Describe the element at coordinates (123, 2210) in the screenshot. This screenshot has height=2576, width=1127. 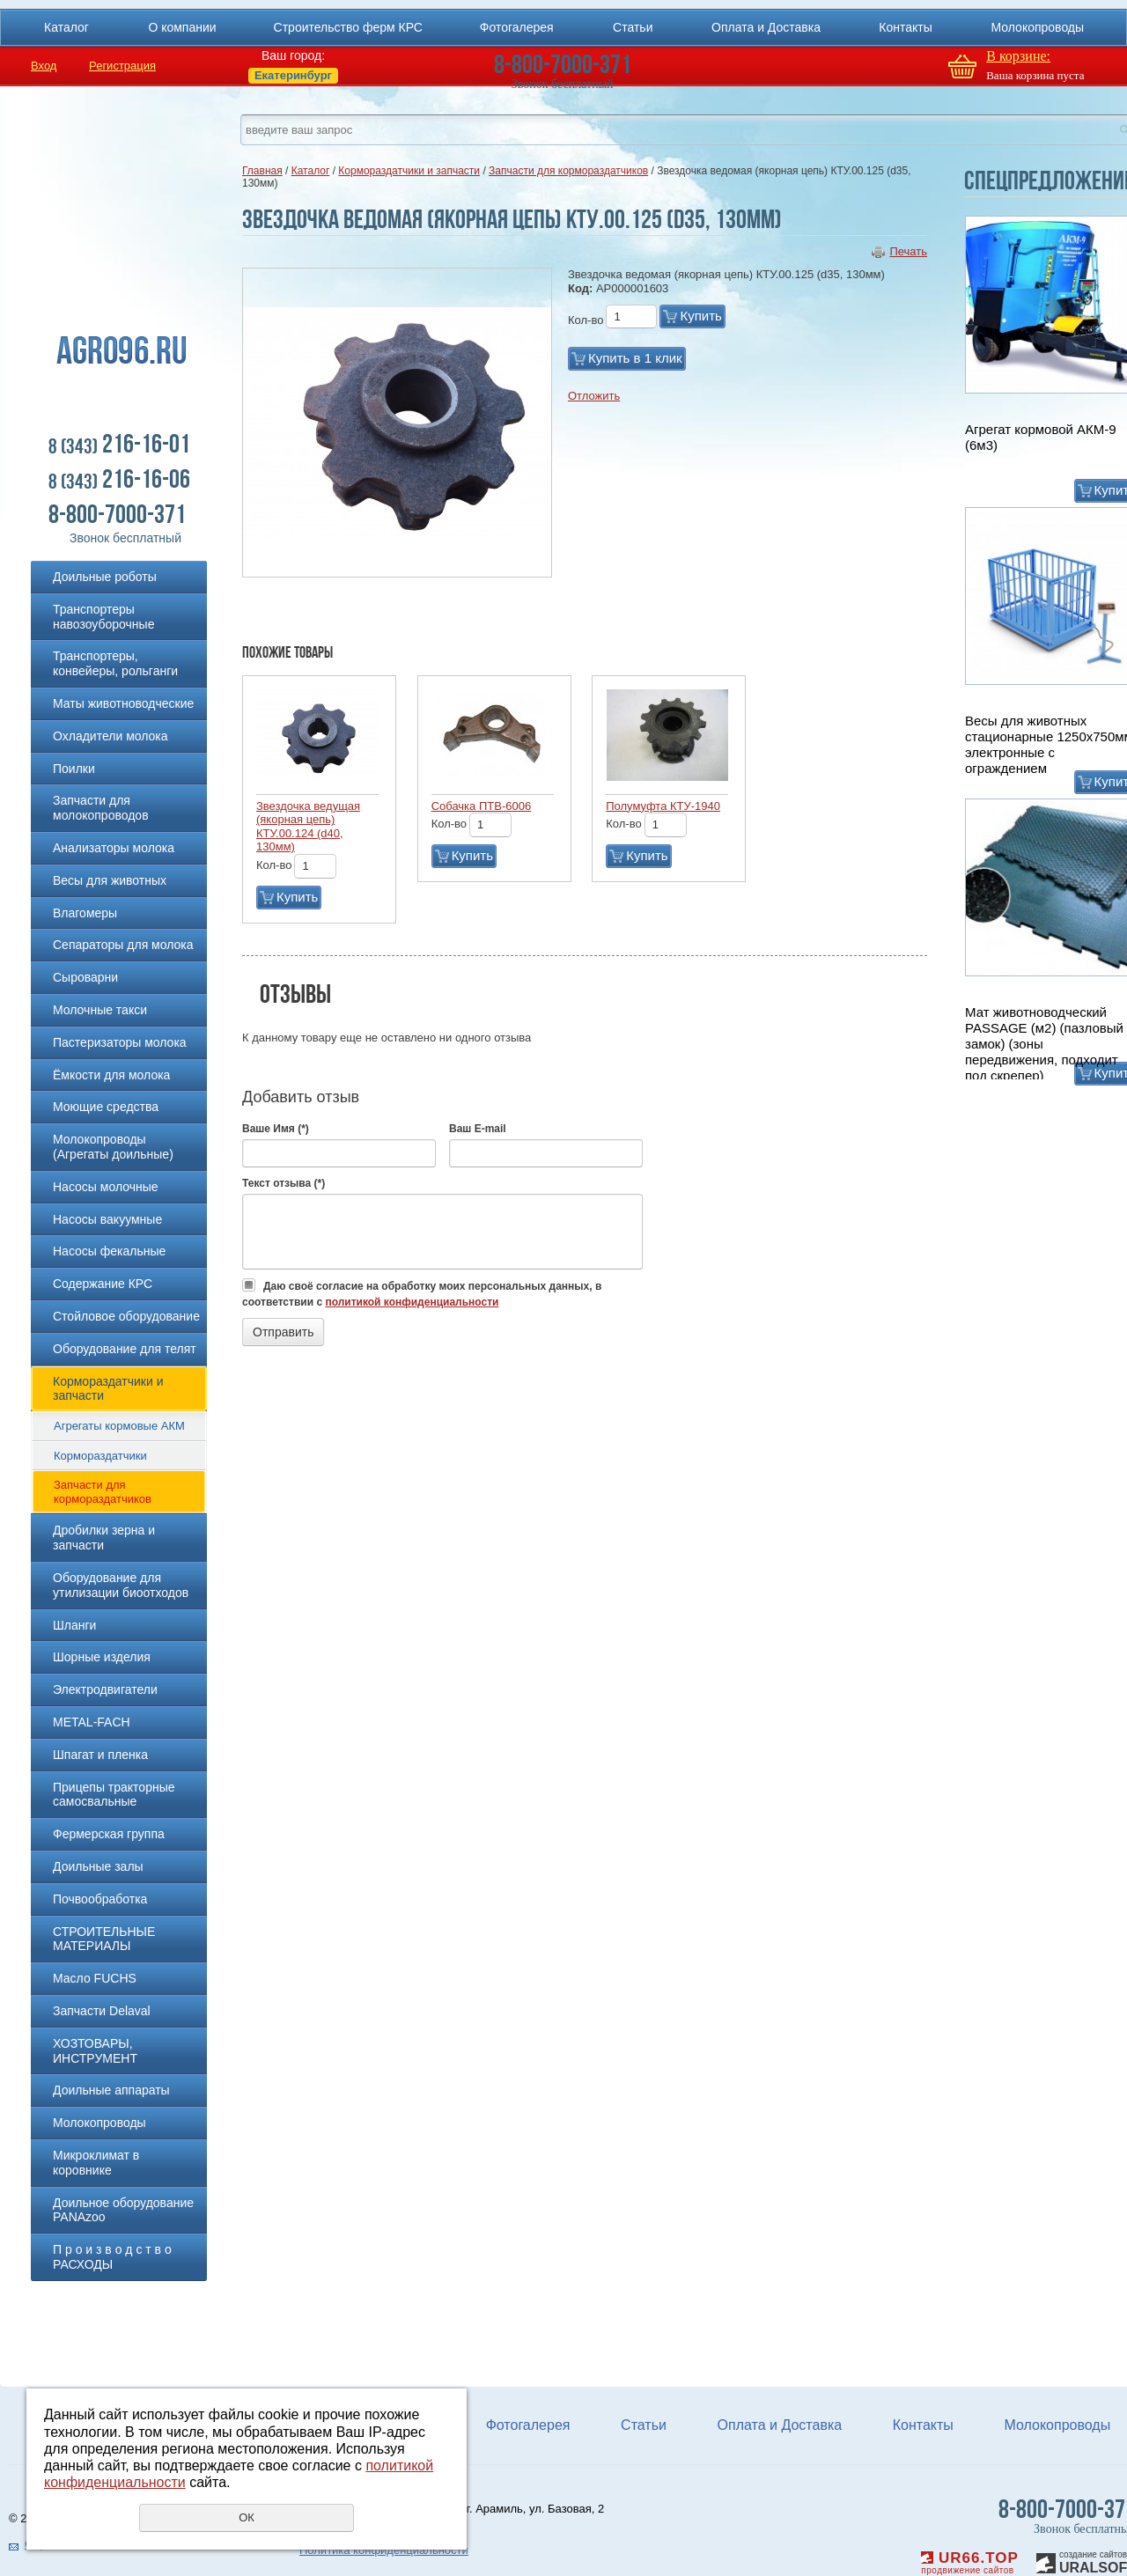
I see `Доильное оборудование PANAzoo` at that location.